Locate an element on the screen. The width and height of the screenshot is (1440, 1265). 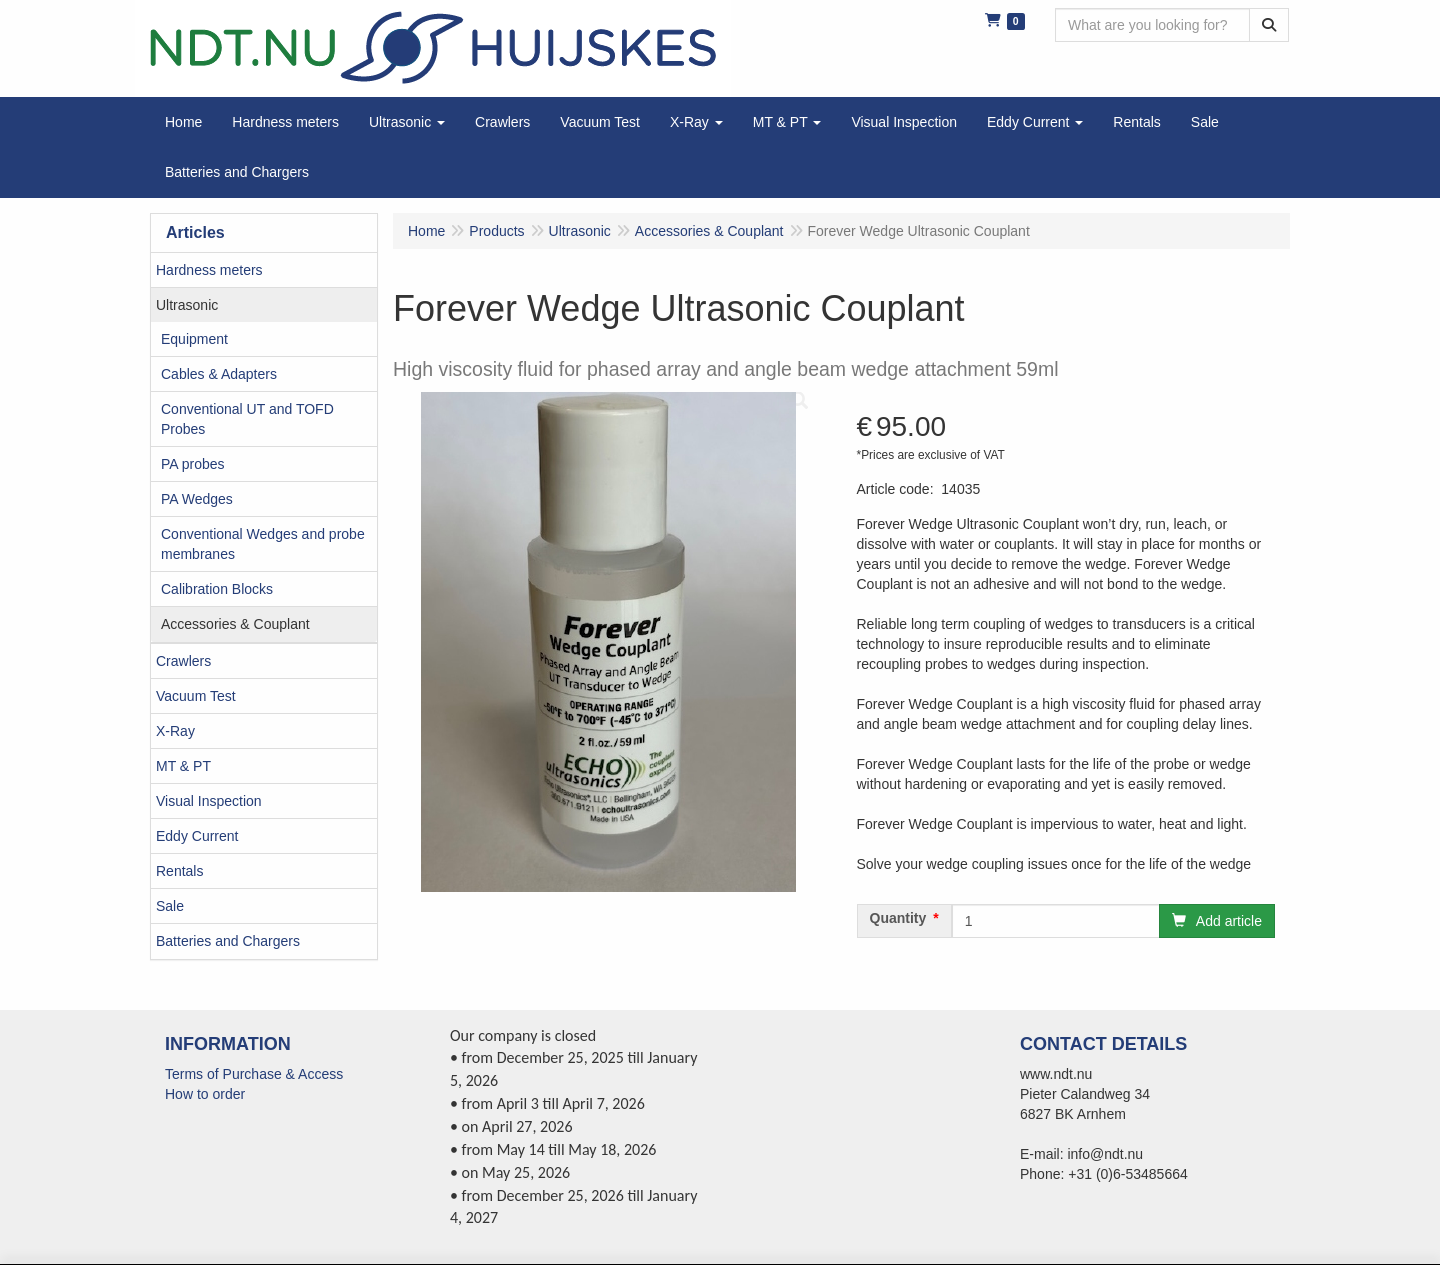
Hardness meters is located at coordinates (209, 270).